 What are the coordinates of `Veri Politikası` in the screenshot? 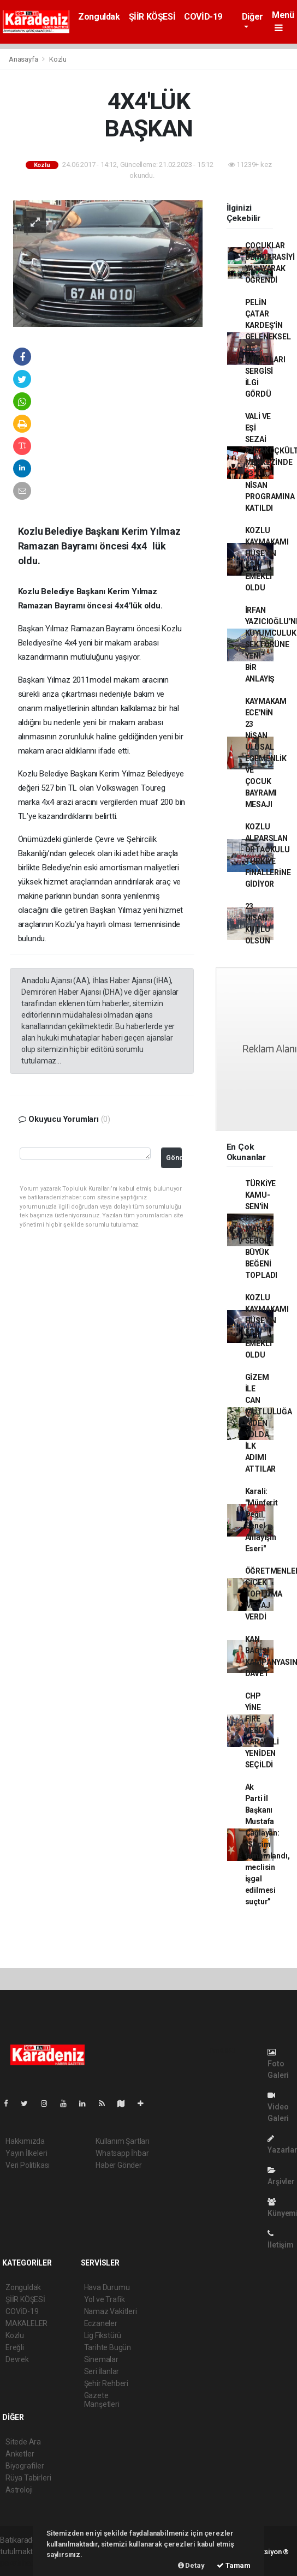 It's located at (27, 2165).